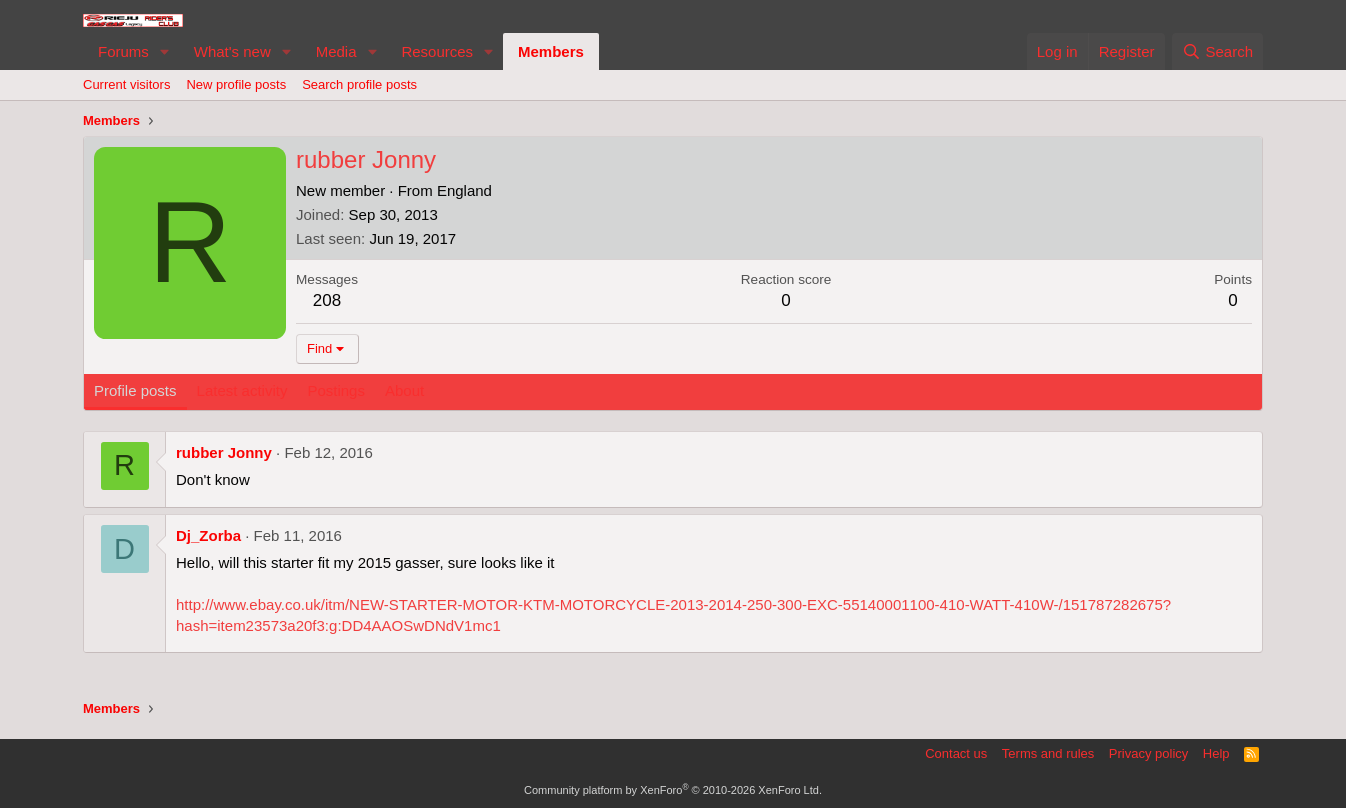  I want to click on Search profile posts, so click(359, 84).